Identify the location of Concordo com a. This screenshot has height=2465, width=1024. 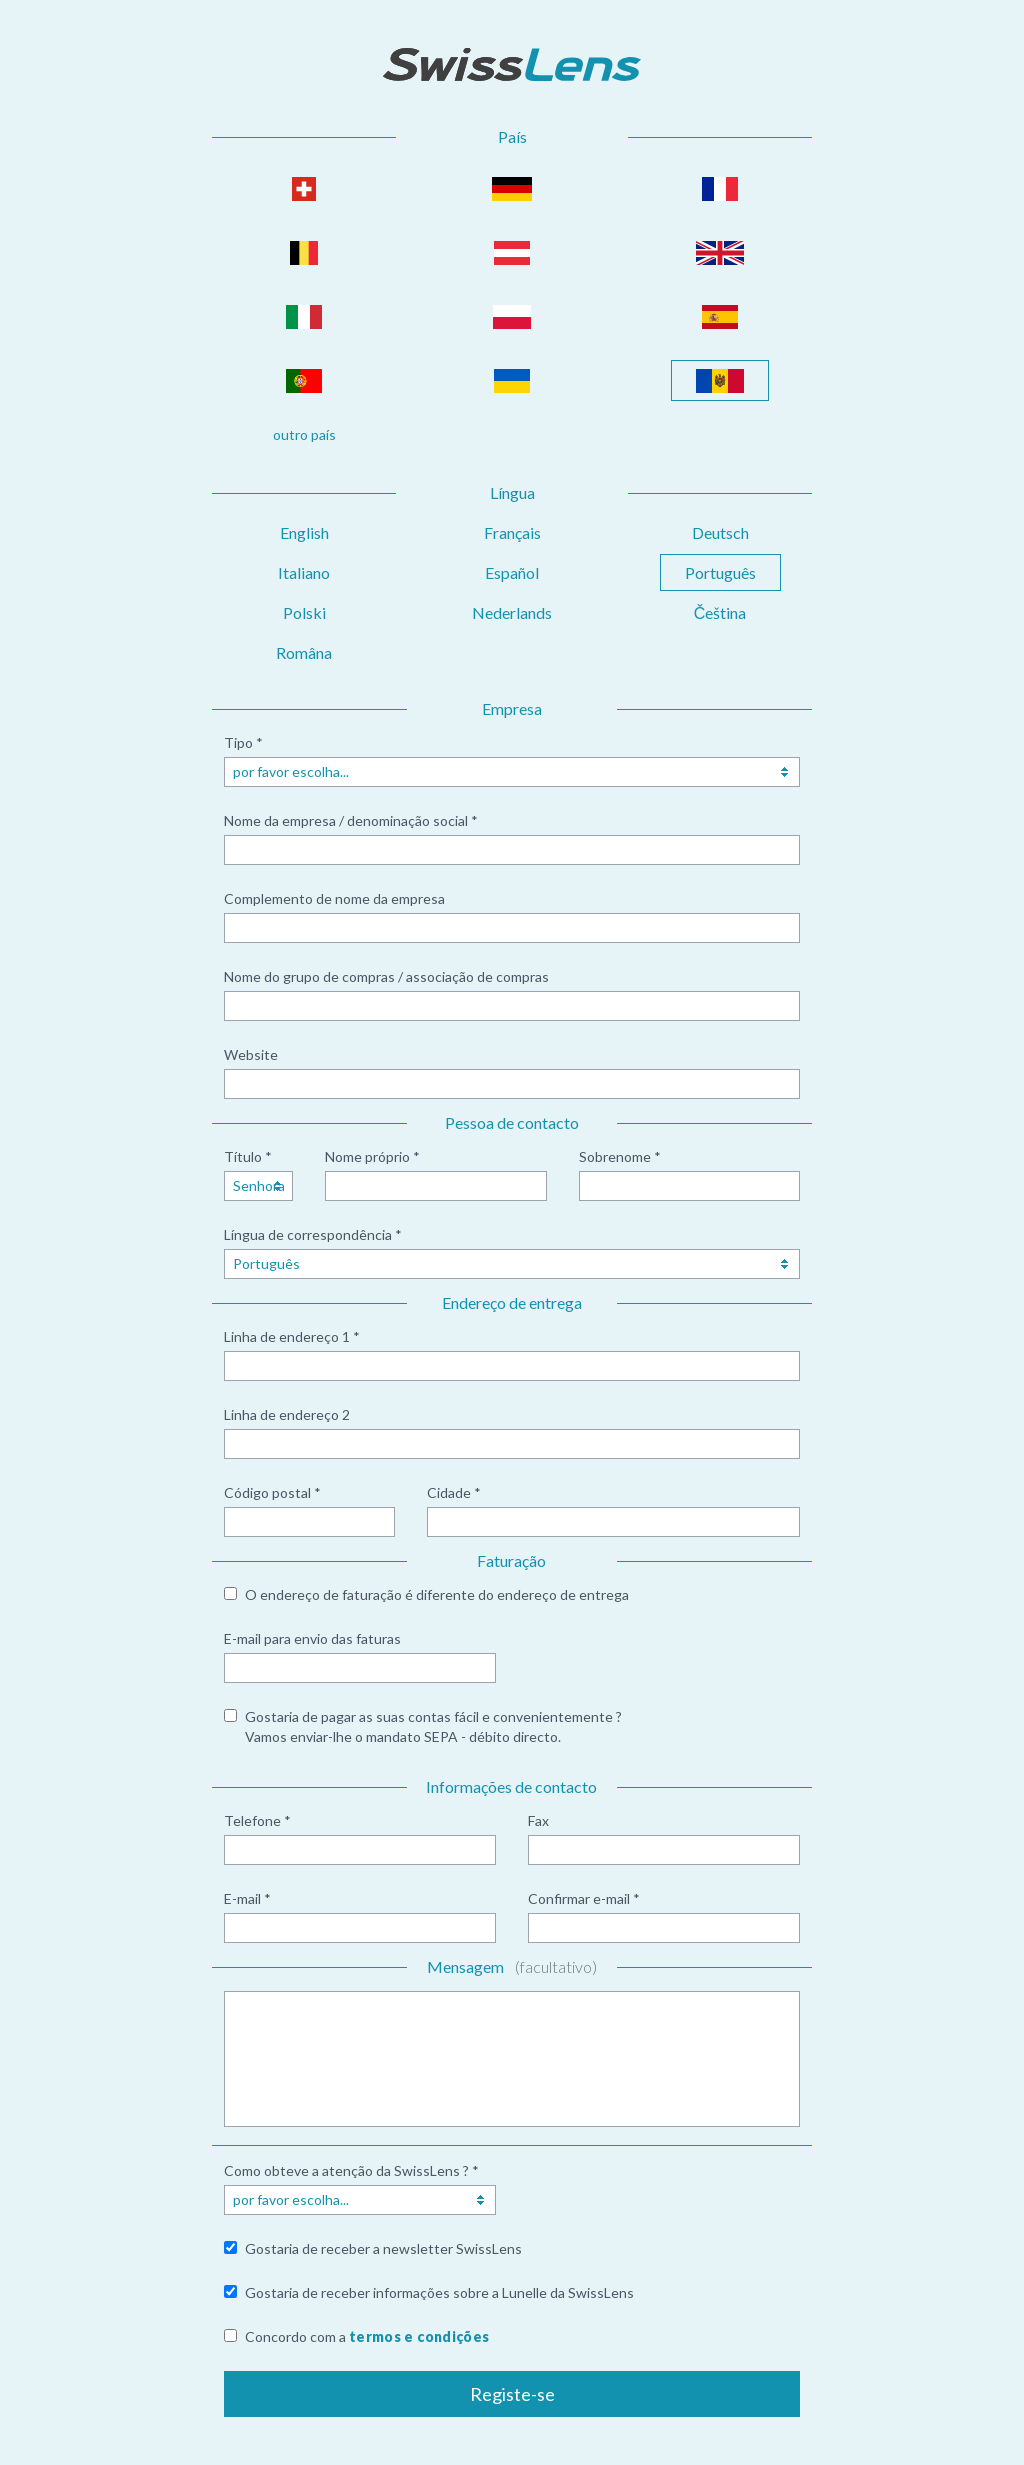
(367, 2336).